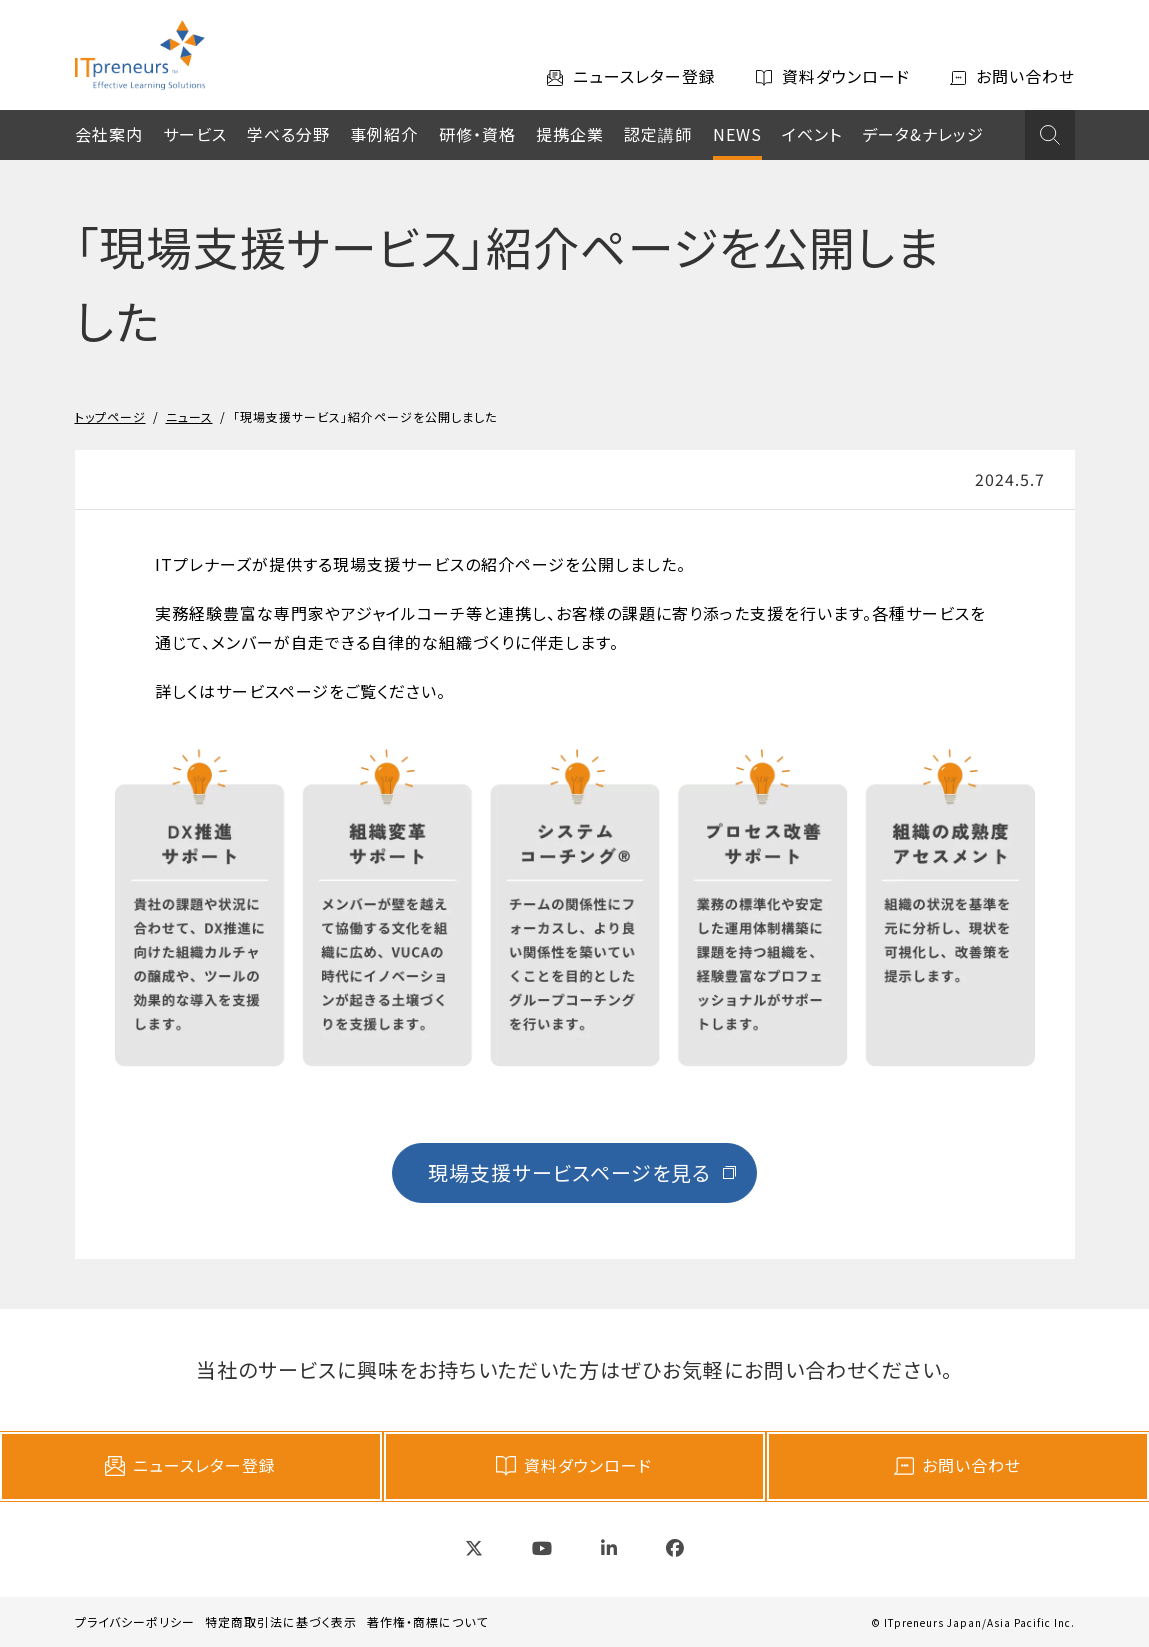 This screenshot has width=1149, height=1647. What do you see at coordinates (110, 416) in the screenshot?
I see `トップページ` at bounding box center [110, 416].